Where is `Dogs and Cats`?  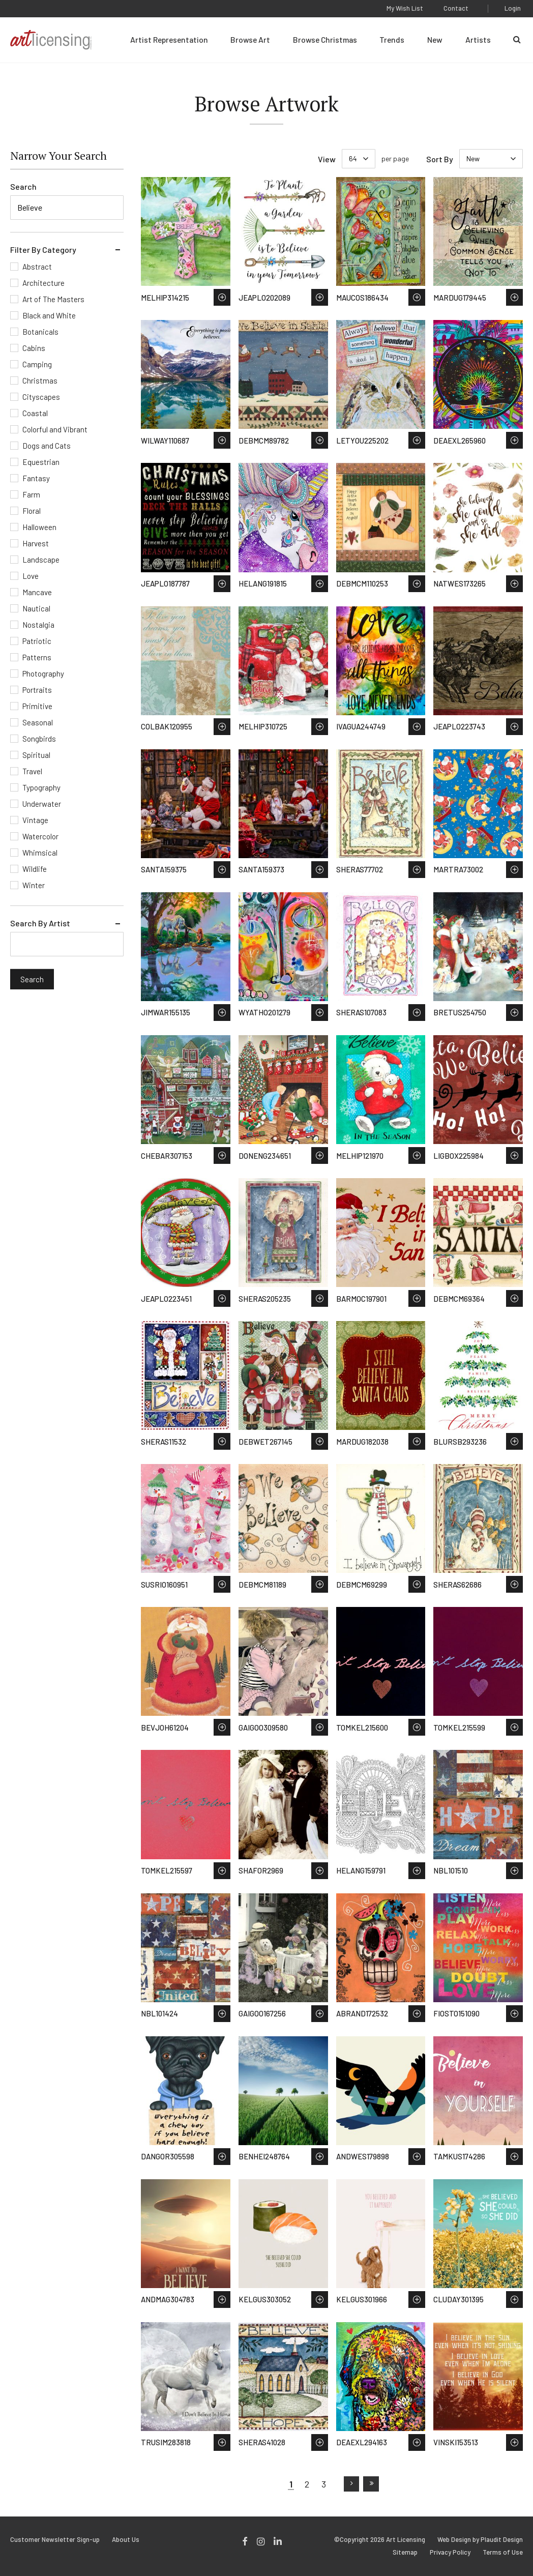 Dogs and Cats is located at coordinates (46, 445).